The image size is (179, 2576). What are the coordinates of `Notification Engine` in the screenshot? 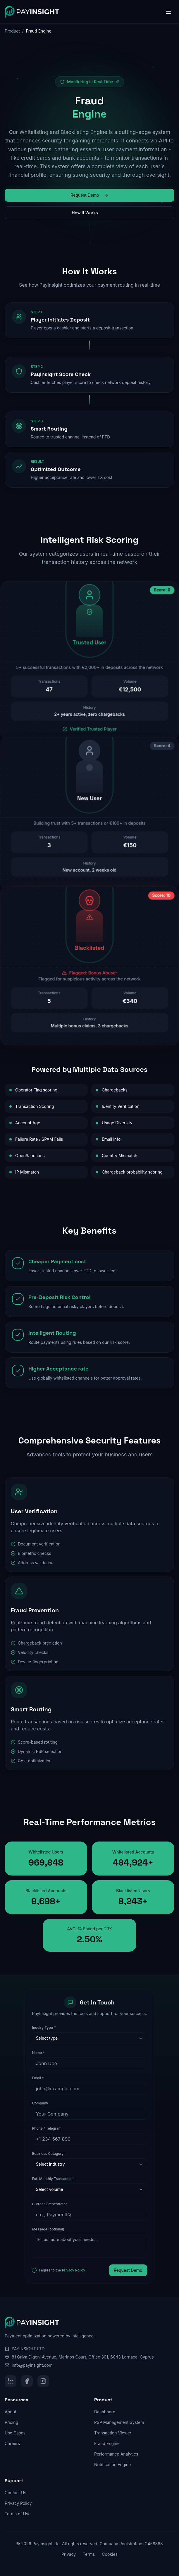 It's located at (112, 2464).